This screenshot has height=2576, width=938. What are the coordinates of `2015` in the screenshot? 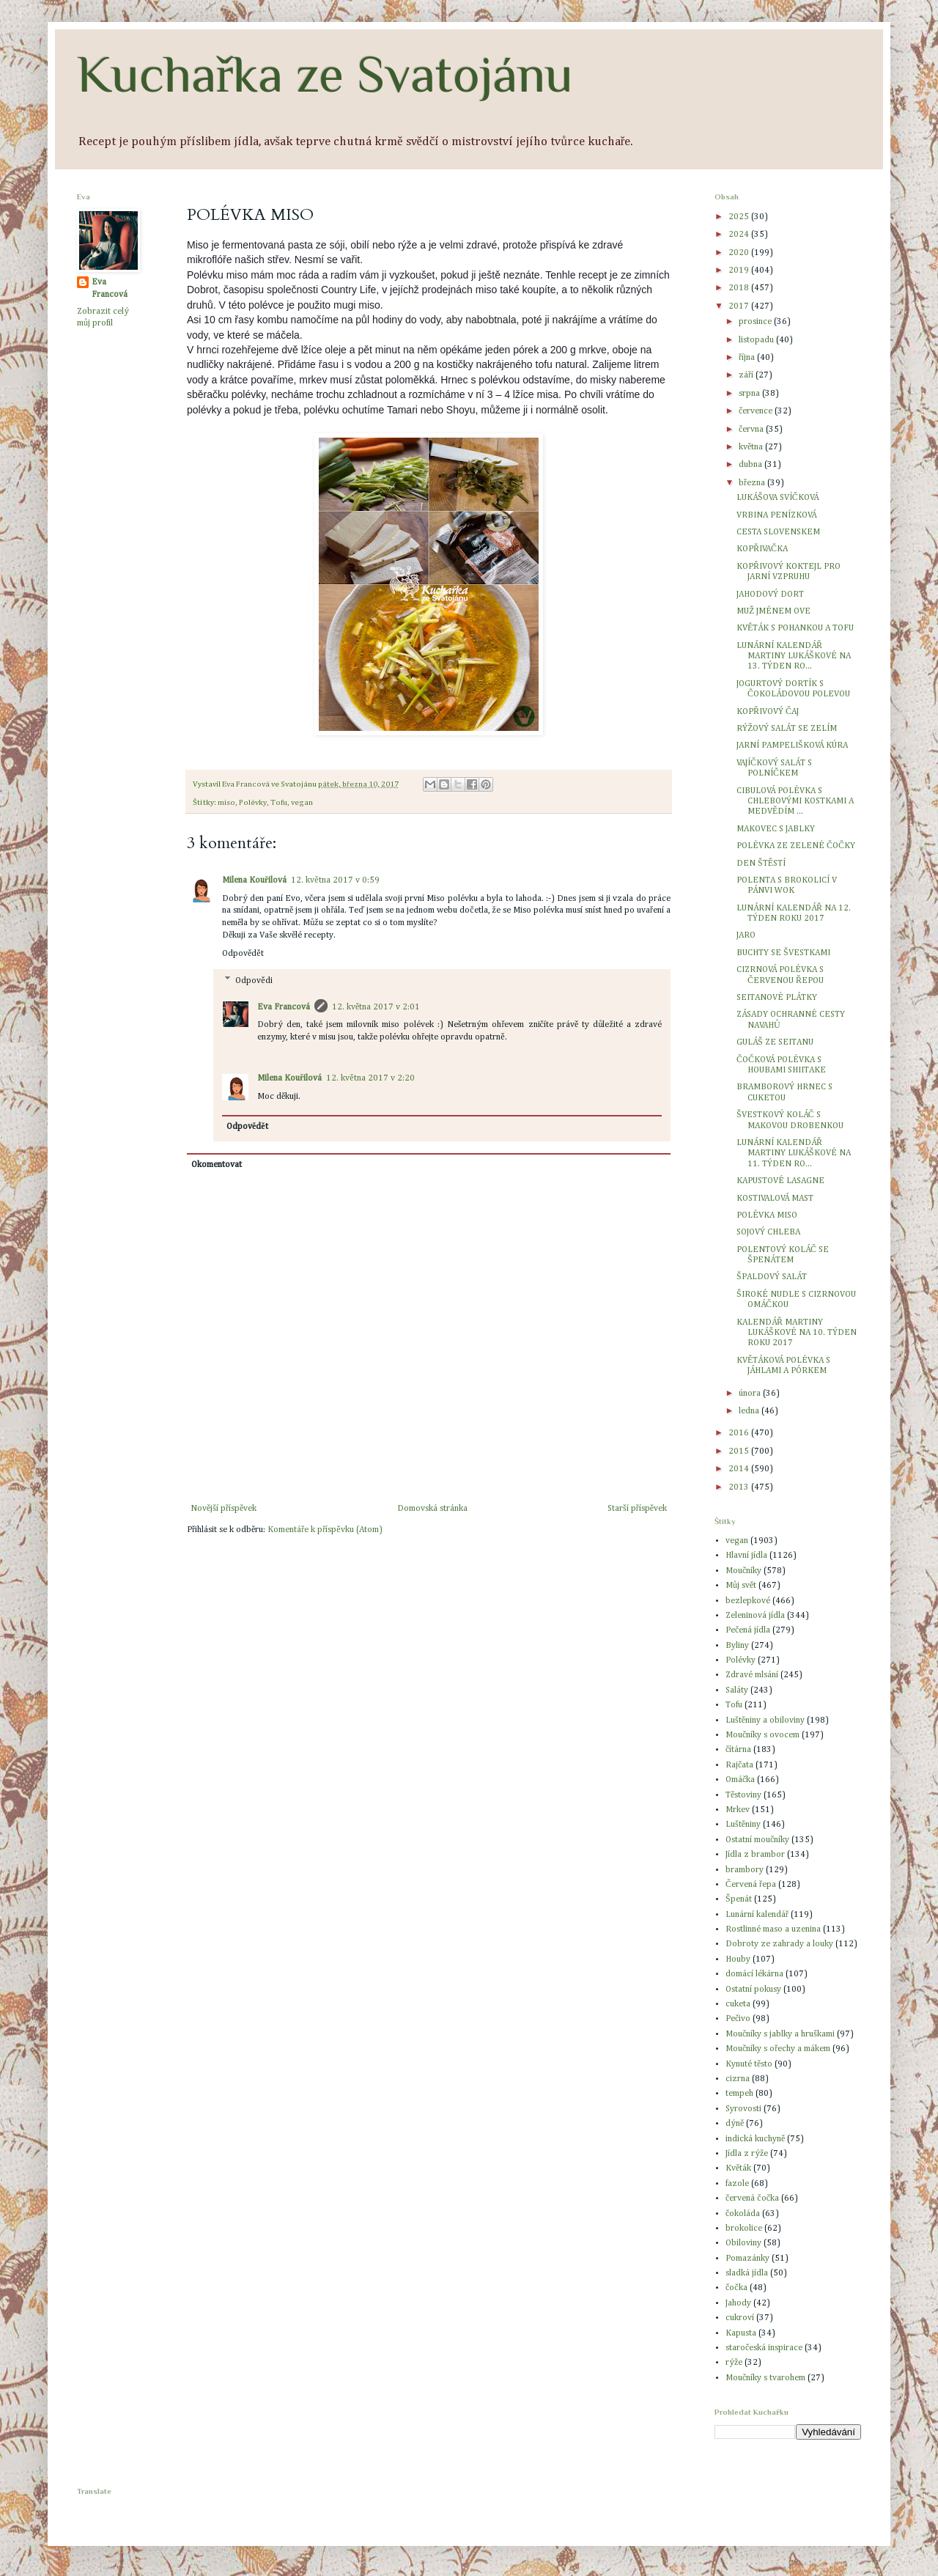 It's located at (739, 1451).